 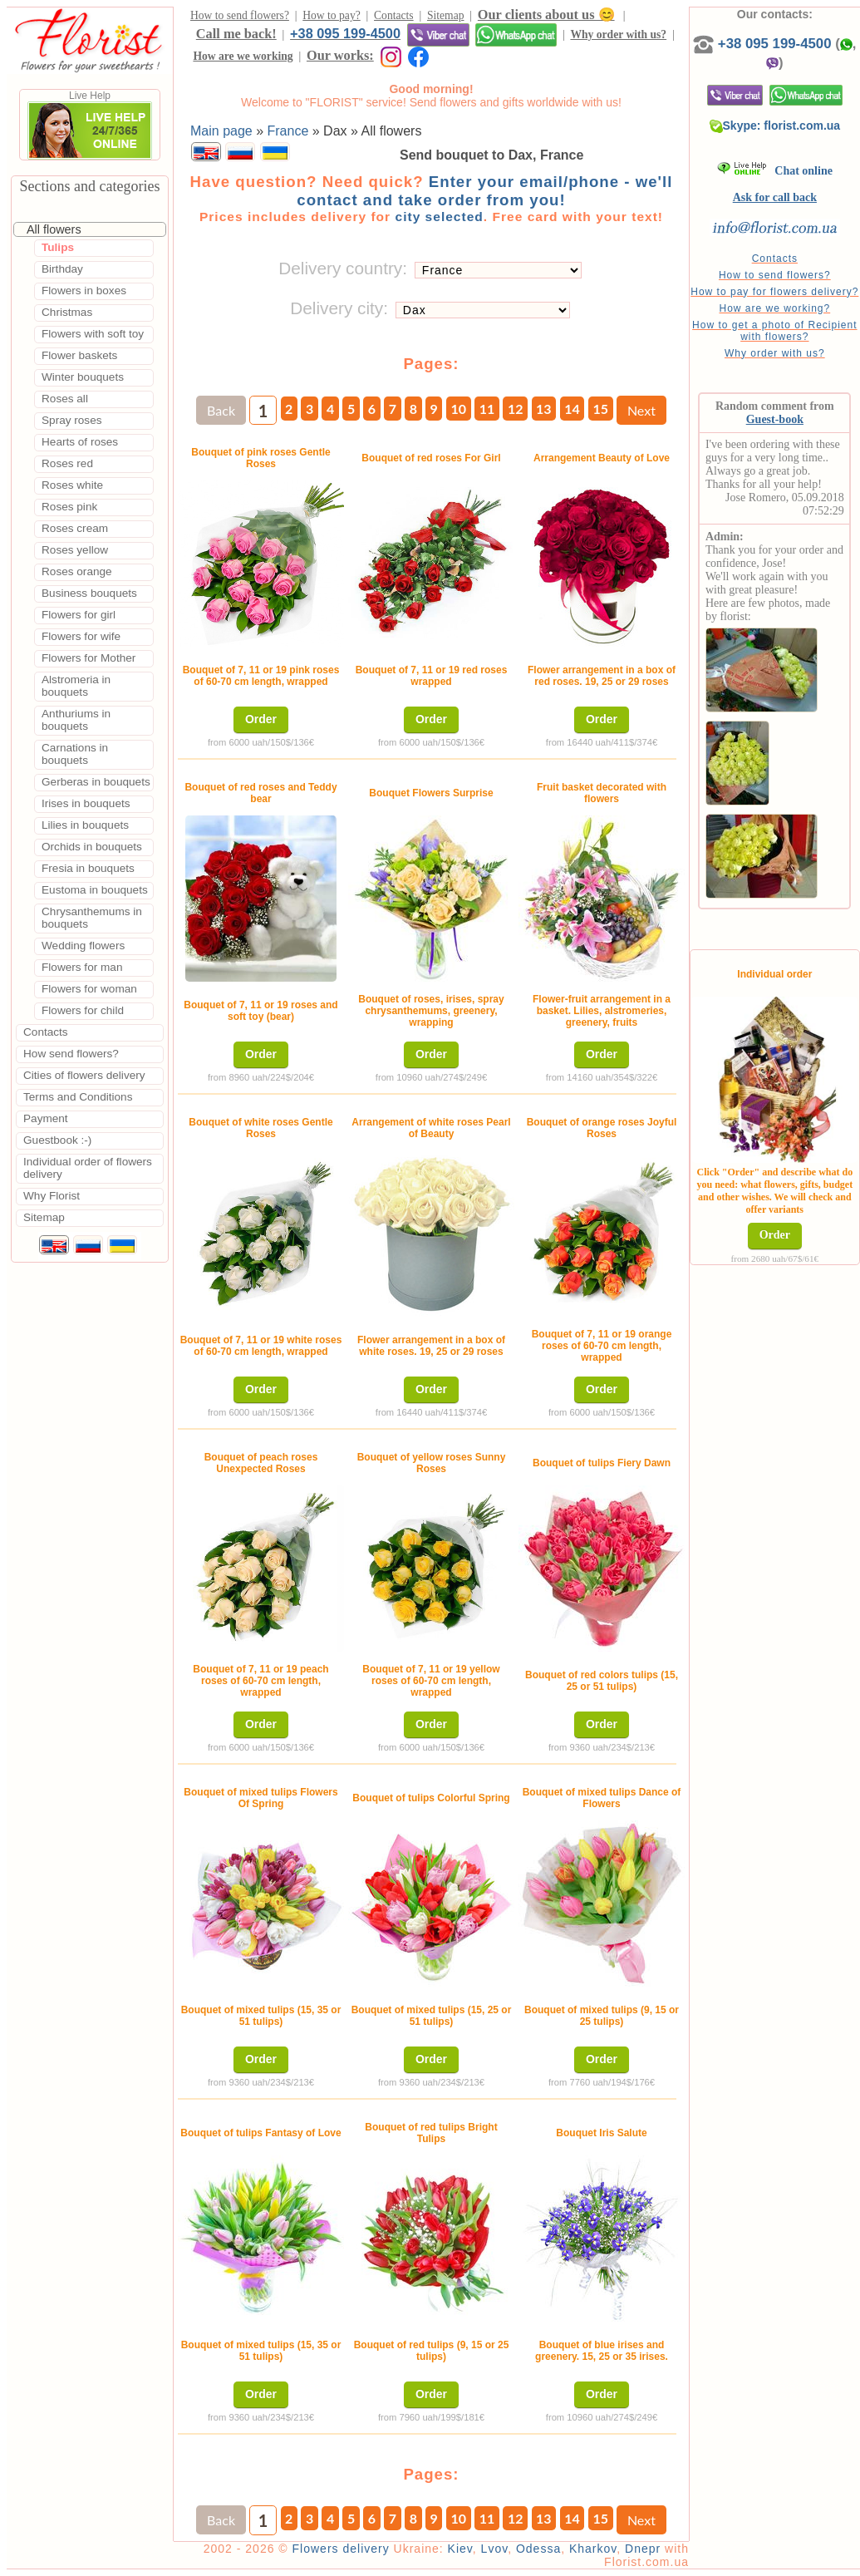 I want to click on +38 095 199-4500, so click(x=345, y=33).